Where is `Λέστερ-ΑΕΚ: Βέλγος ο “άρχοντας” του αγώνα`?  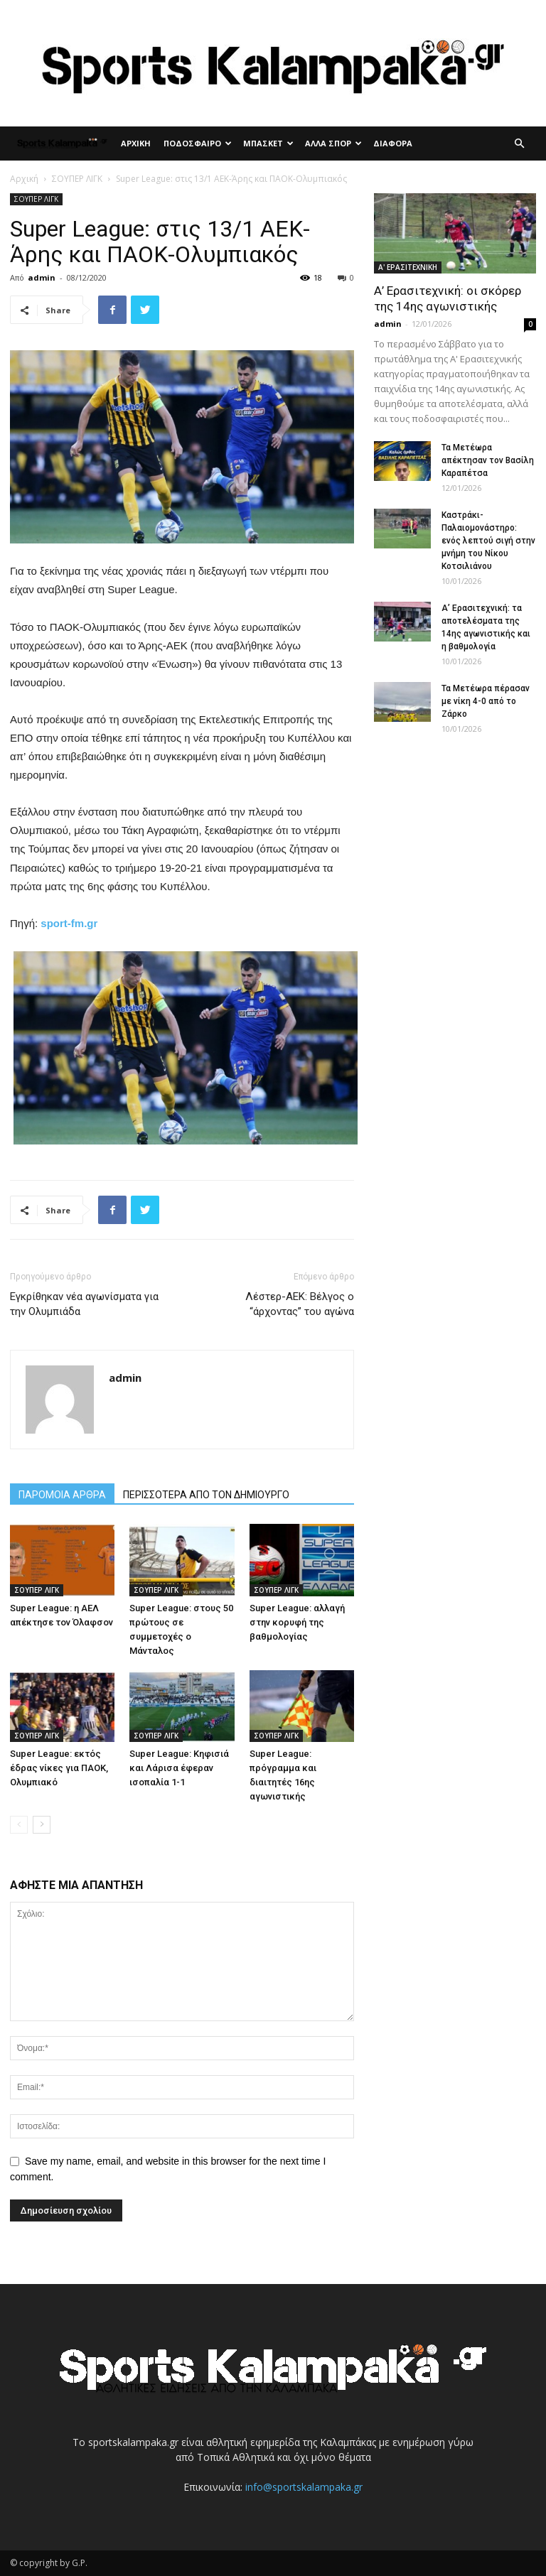
Λέστερ-ΑΕΚ: Βέλγος ο “άρχοντας” του αγώνα is located at coordinates (299, 1304).